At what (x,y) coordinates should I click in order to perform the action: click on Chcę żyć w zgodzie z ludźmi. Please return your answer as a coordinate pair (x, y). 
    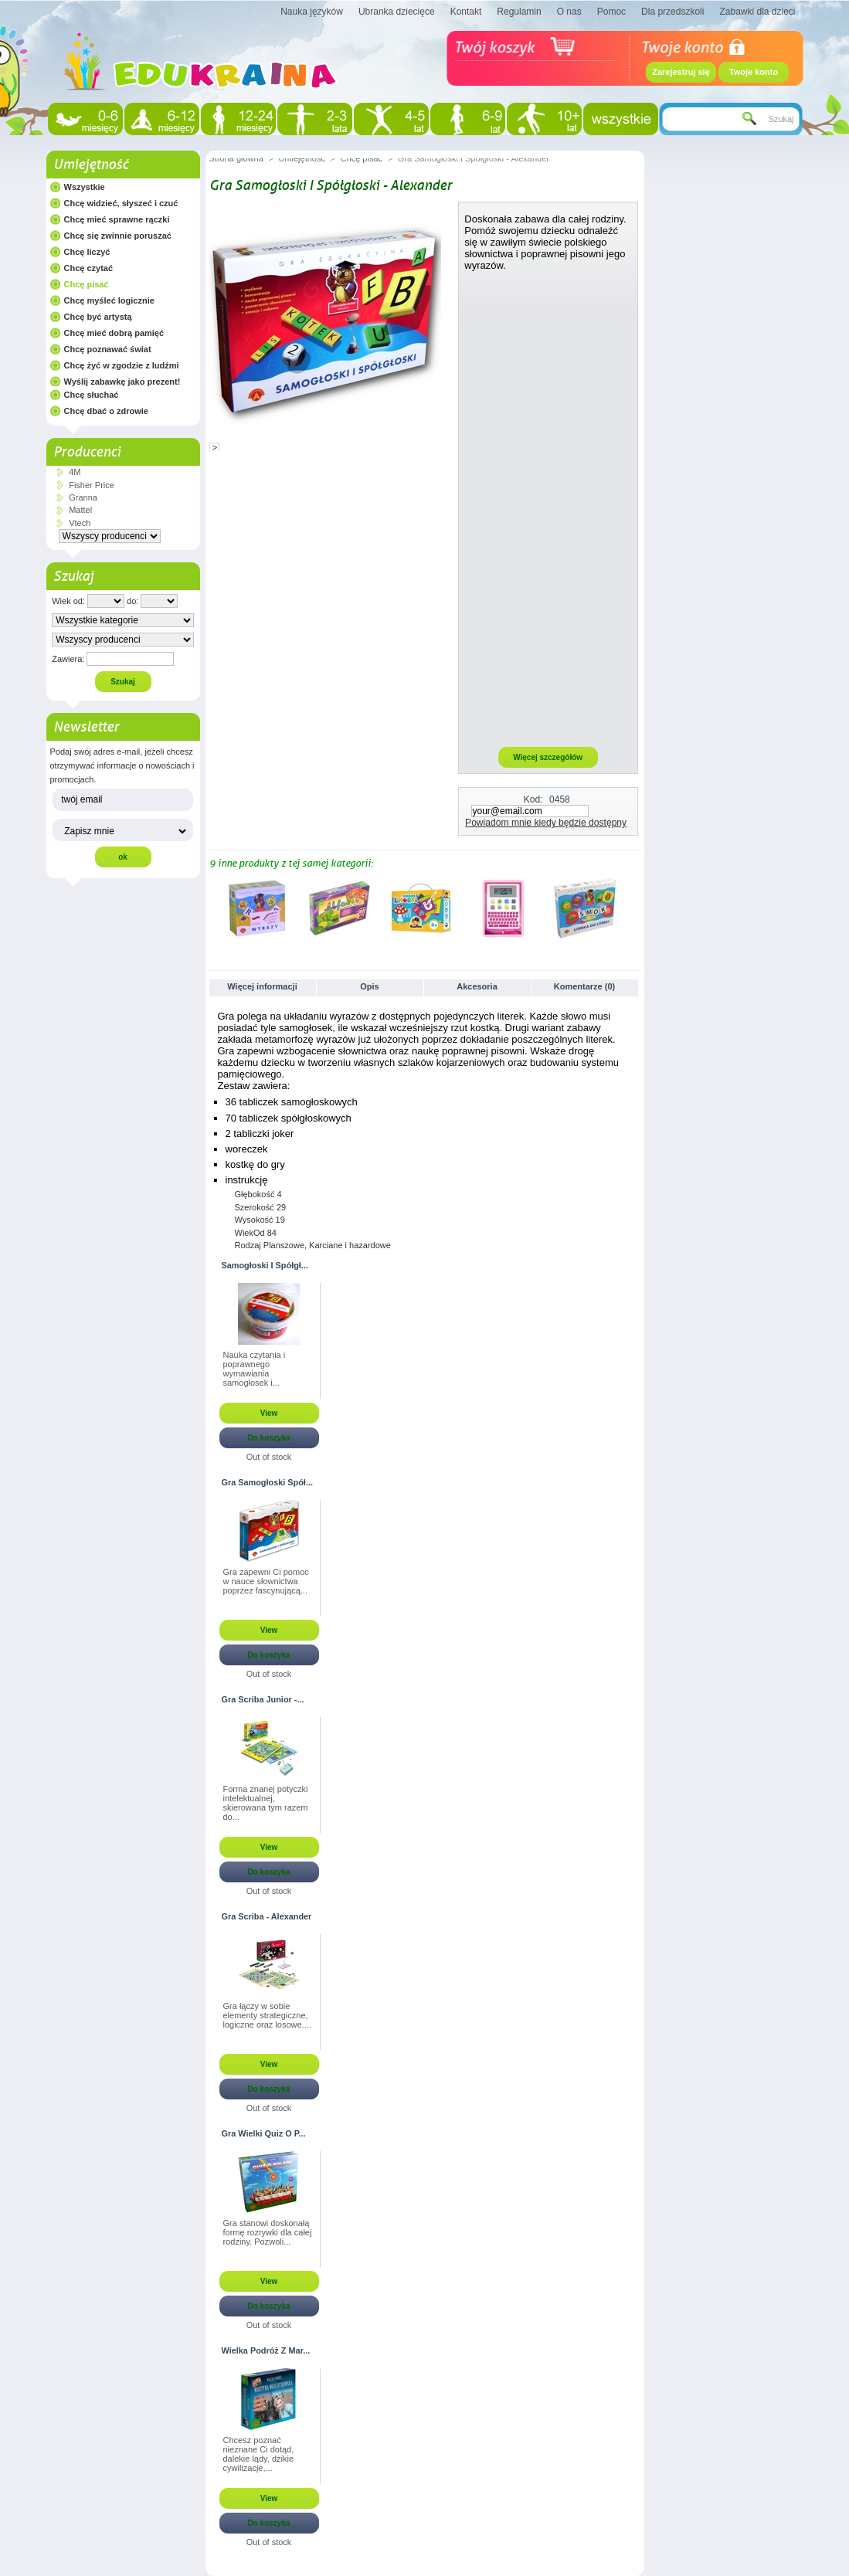
    Looking at the image, I should click on (121, 365).